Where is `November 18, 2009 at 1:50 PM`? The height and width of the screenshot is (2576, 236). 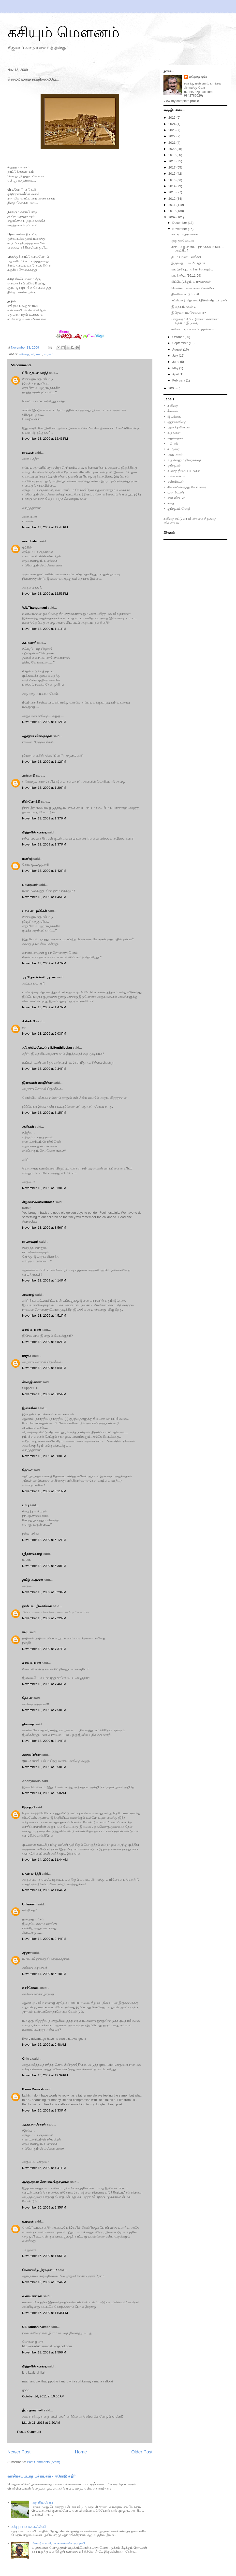 November 18, 2009 at 1:50 PM is located at coordinates (44, 2352).